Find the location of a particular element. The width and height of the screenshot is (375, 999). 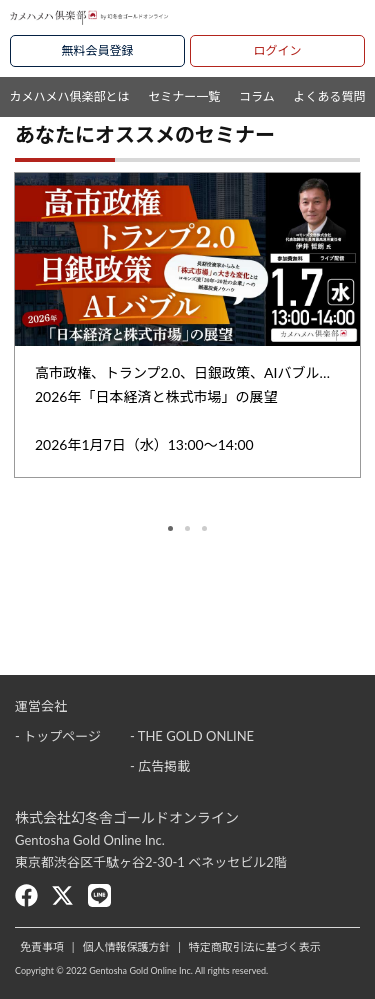

セミナー一覧 is located at coordinates (184, 96).